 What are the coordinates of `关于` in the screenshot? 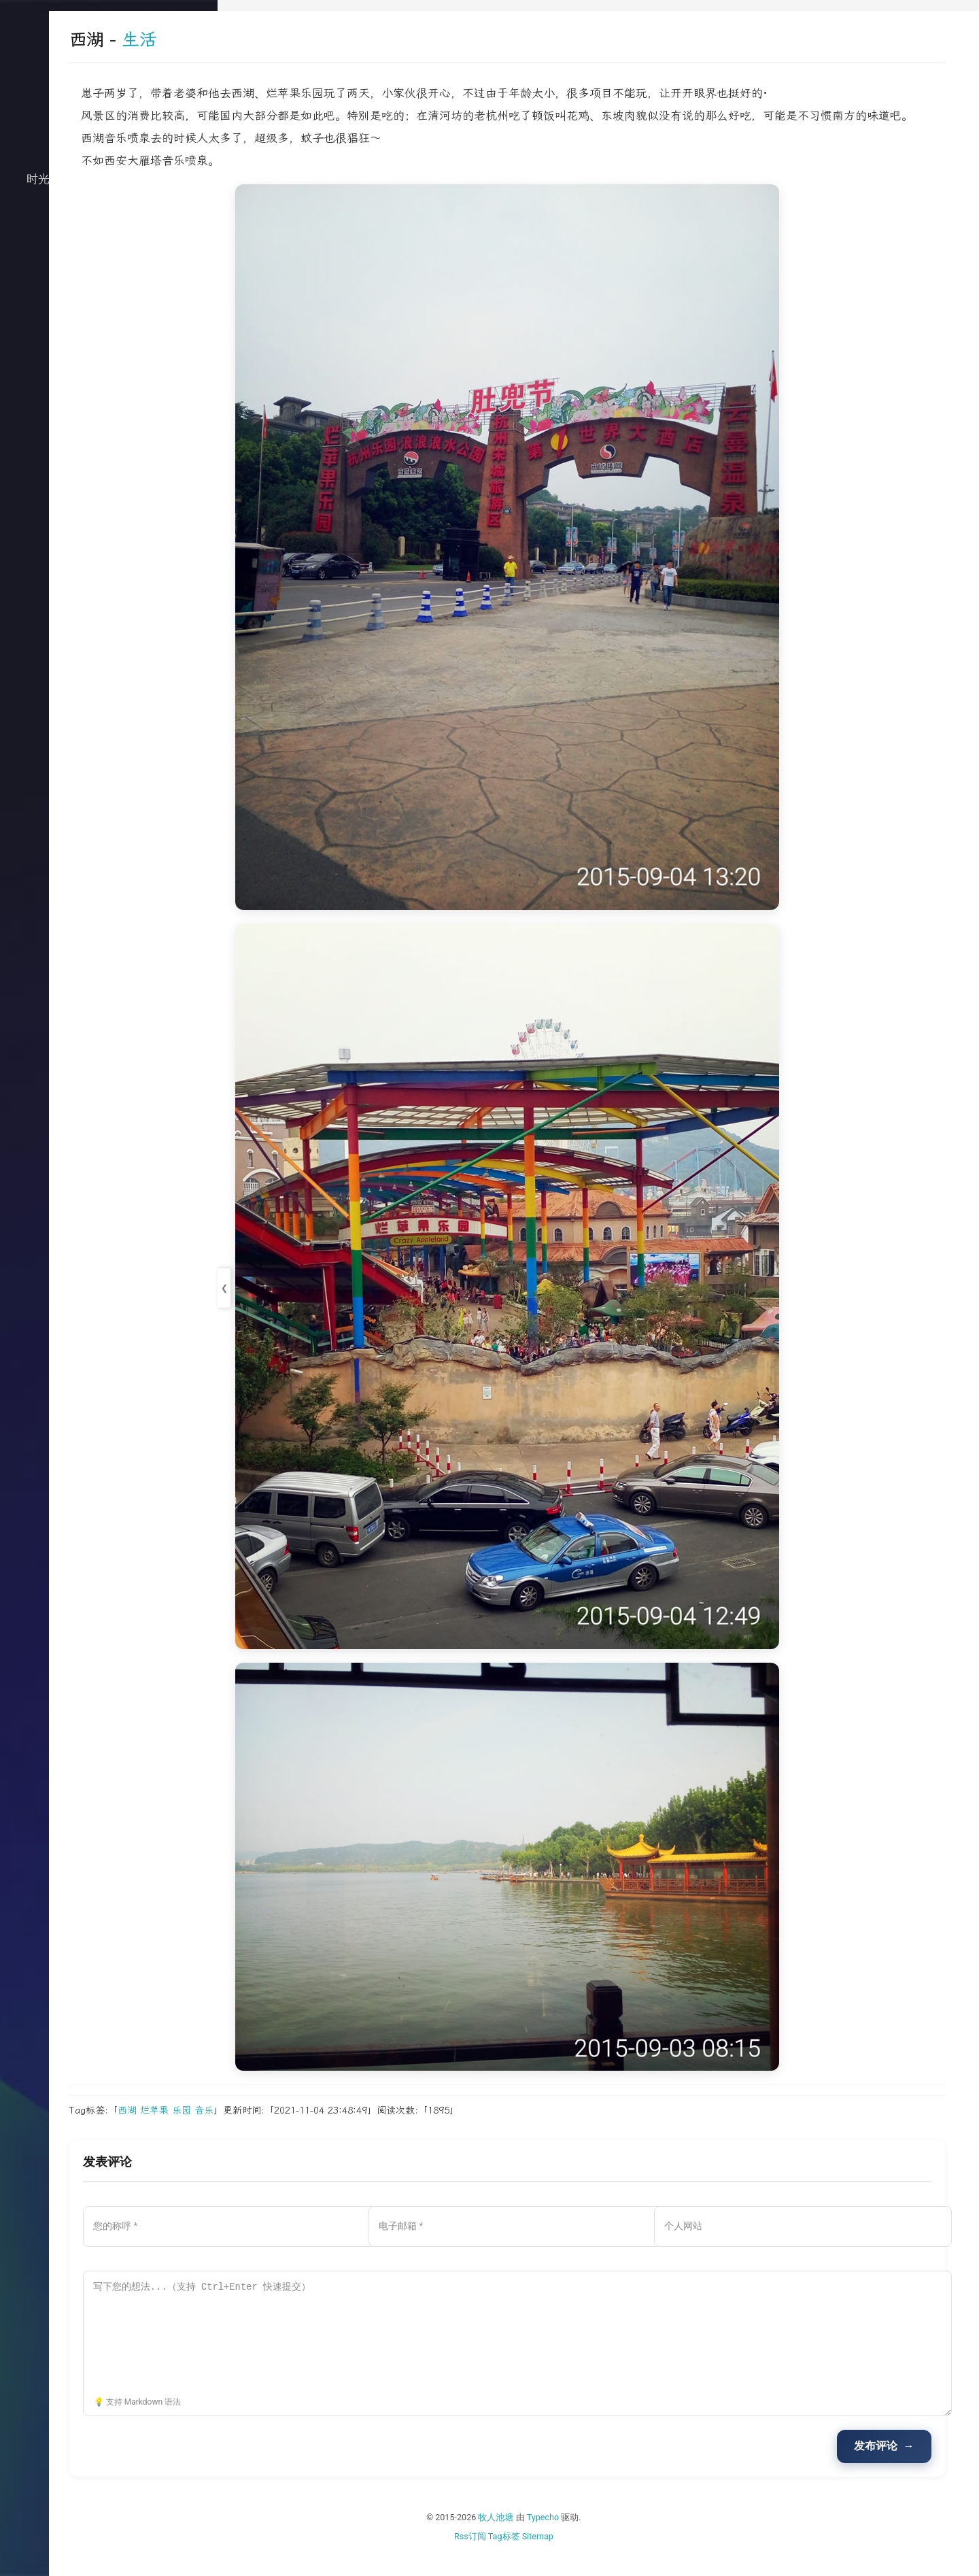 It's located at (109, 295).